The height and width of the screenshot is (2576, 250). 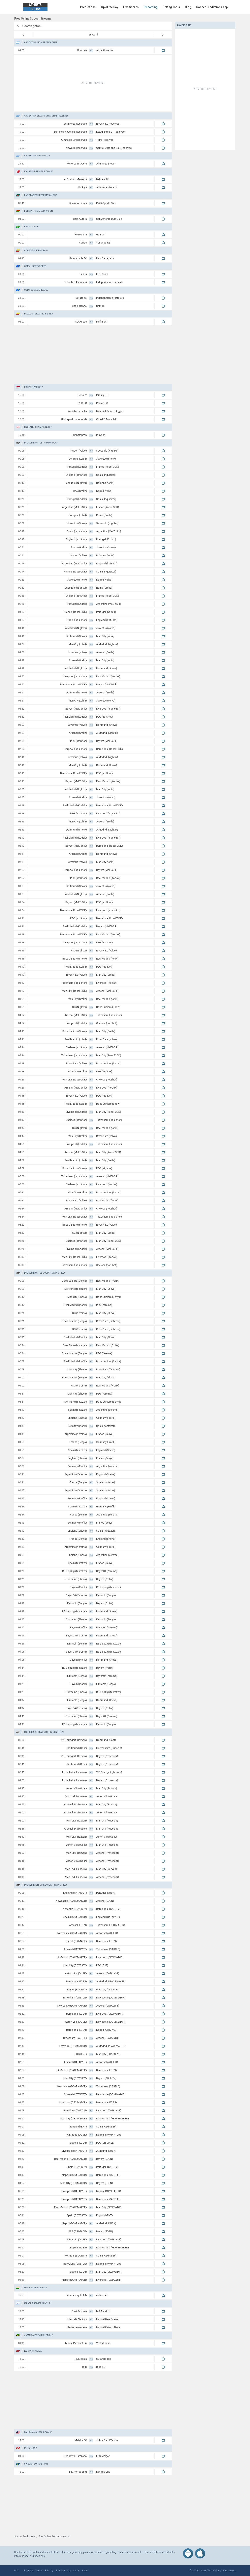 I want to click on Apps, so click(x=84, y=2570).